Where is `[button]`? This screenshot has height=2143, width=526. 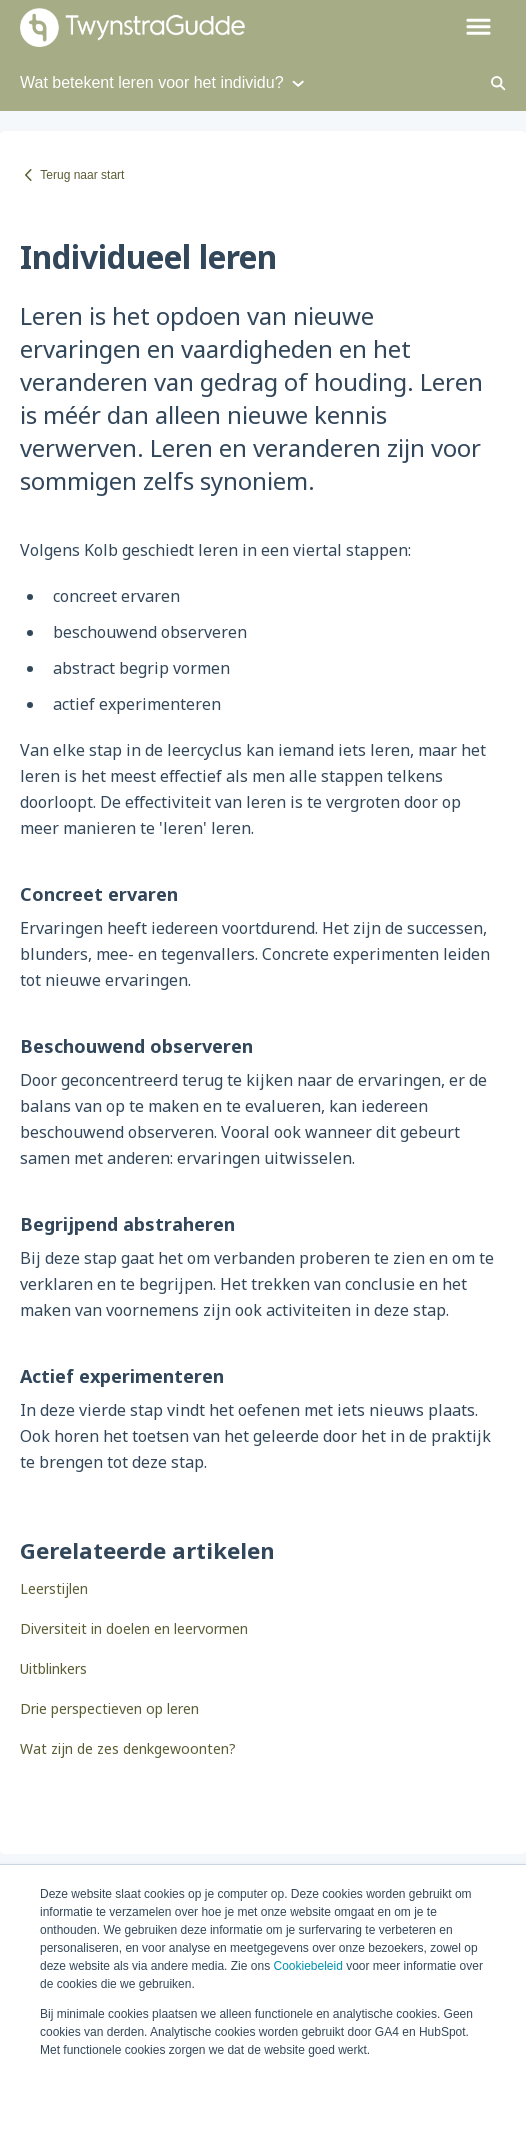
[button] is located at coordinates (478, 28).